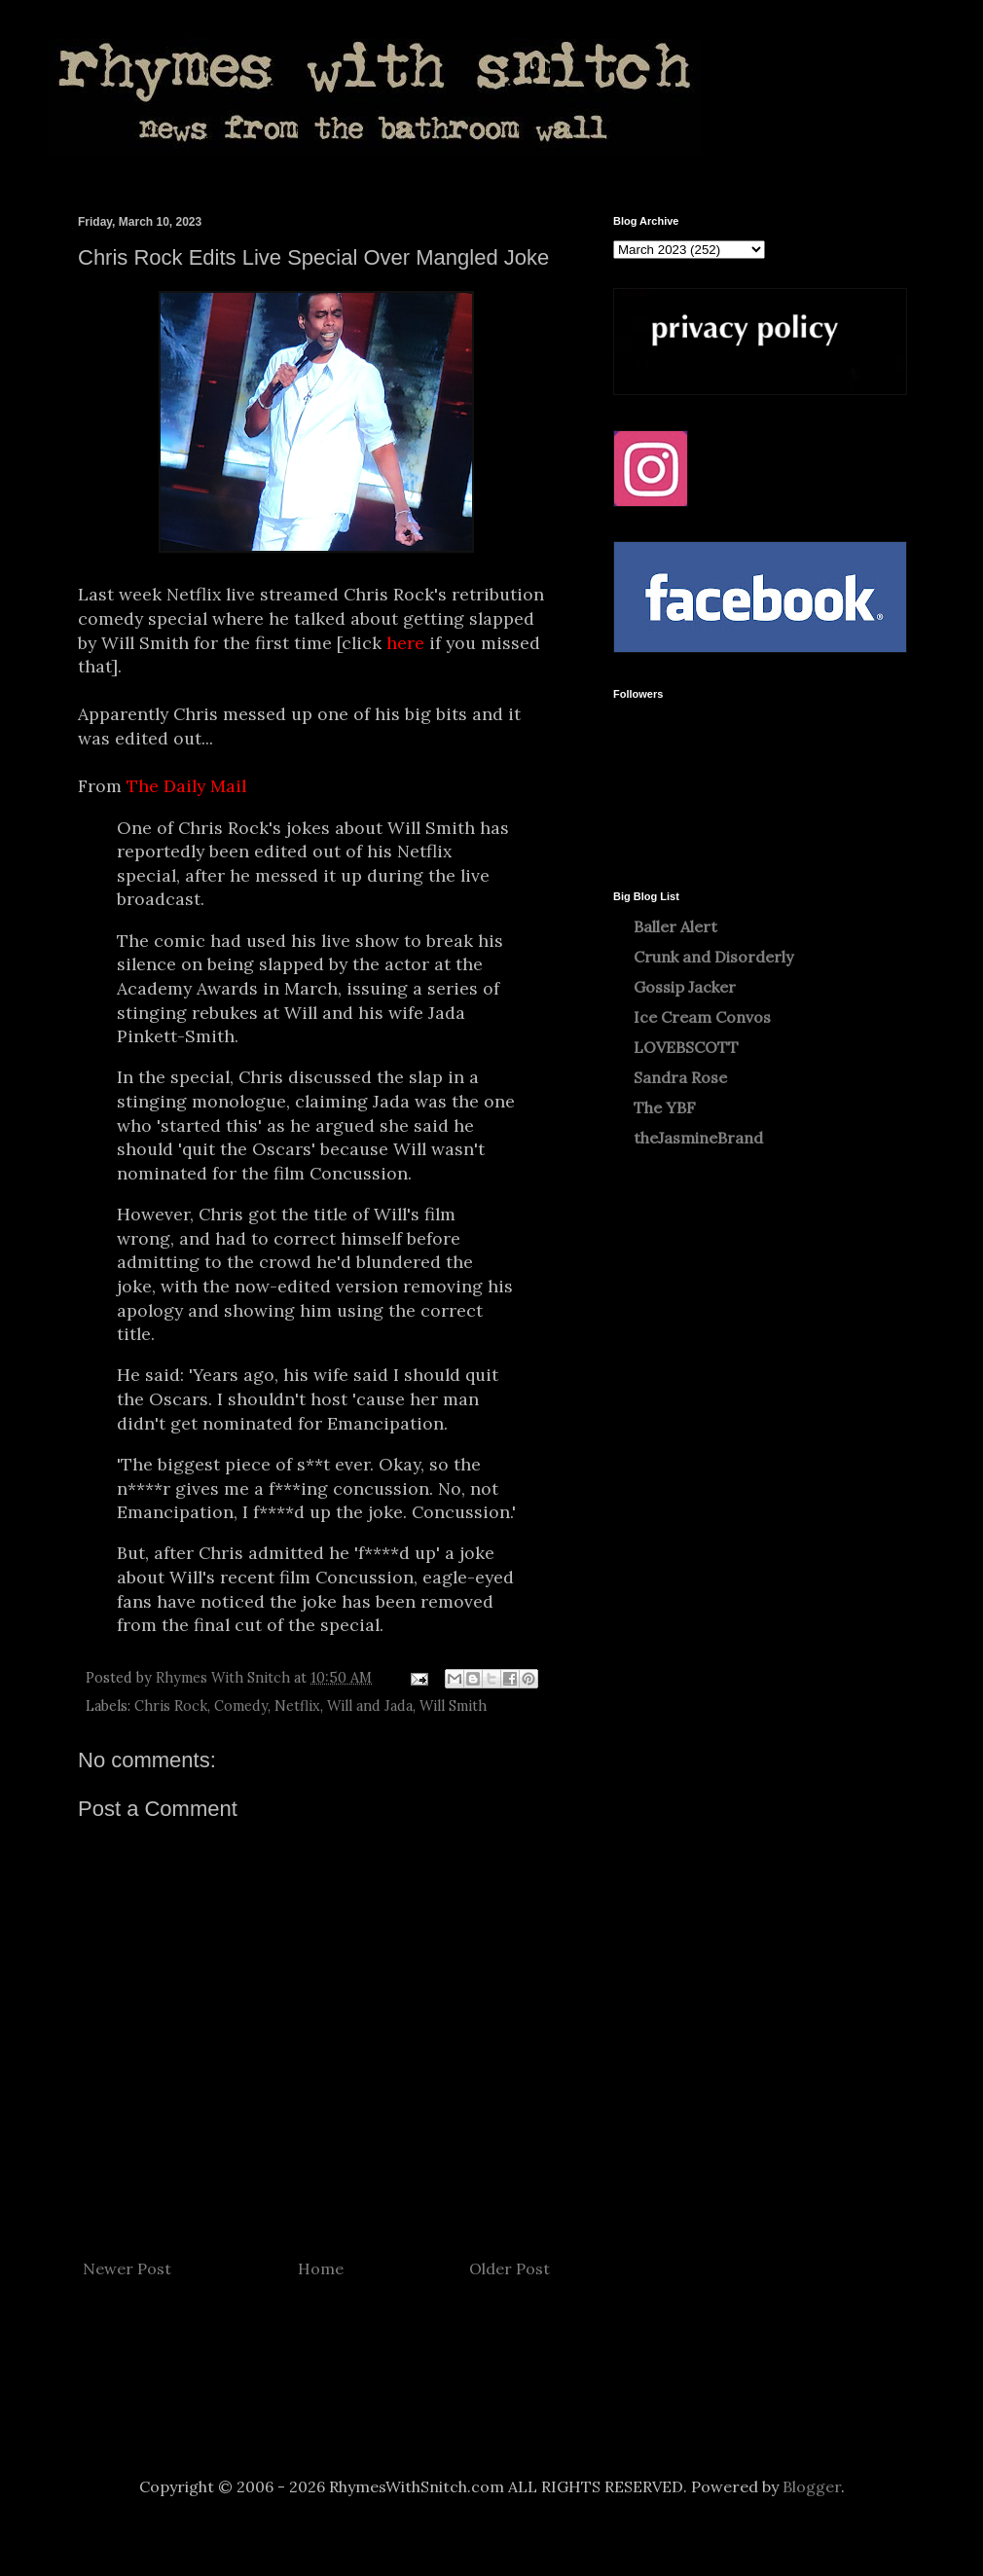  What do you see at coordinates (713, 956) in the screenshot?
I see `Crunk and Disorderly` at bounding box center [713, 956].